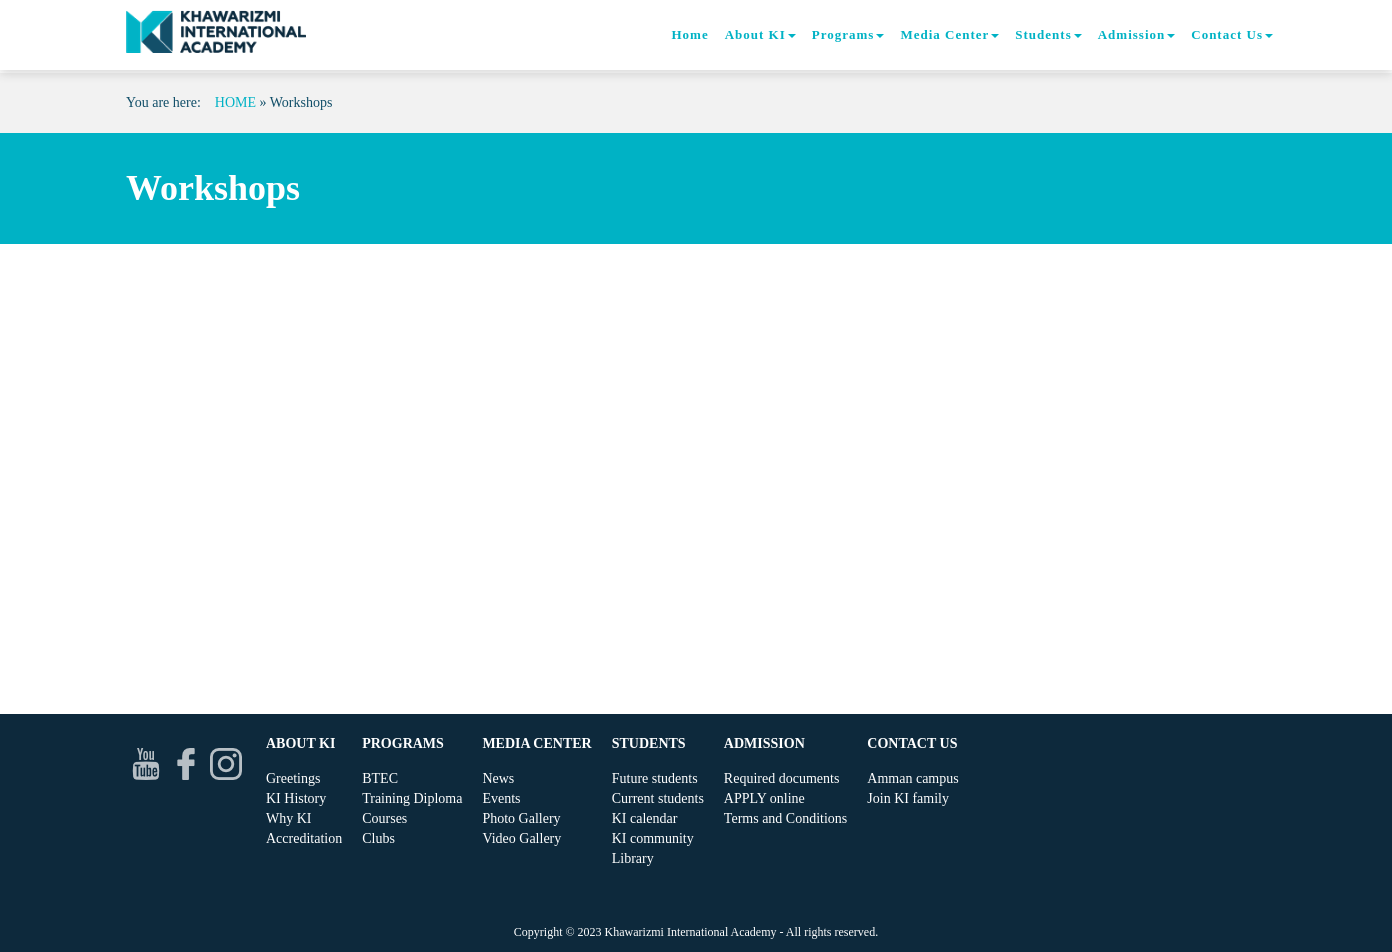 This screenshot has height=952, width=1392. I want to click on Admission, so click(1137, 34).